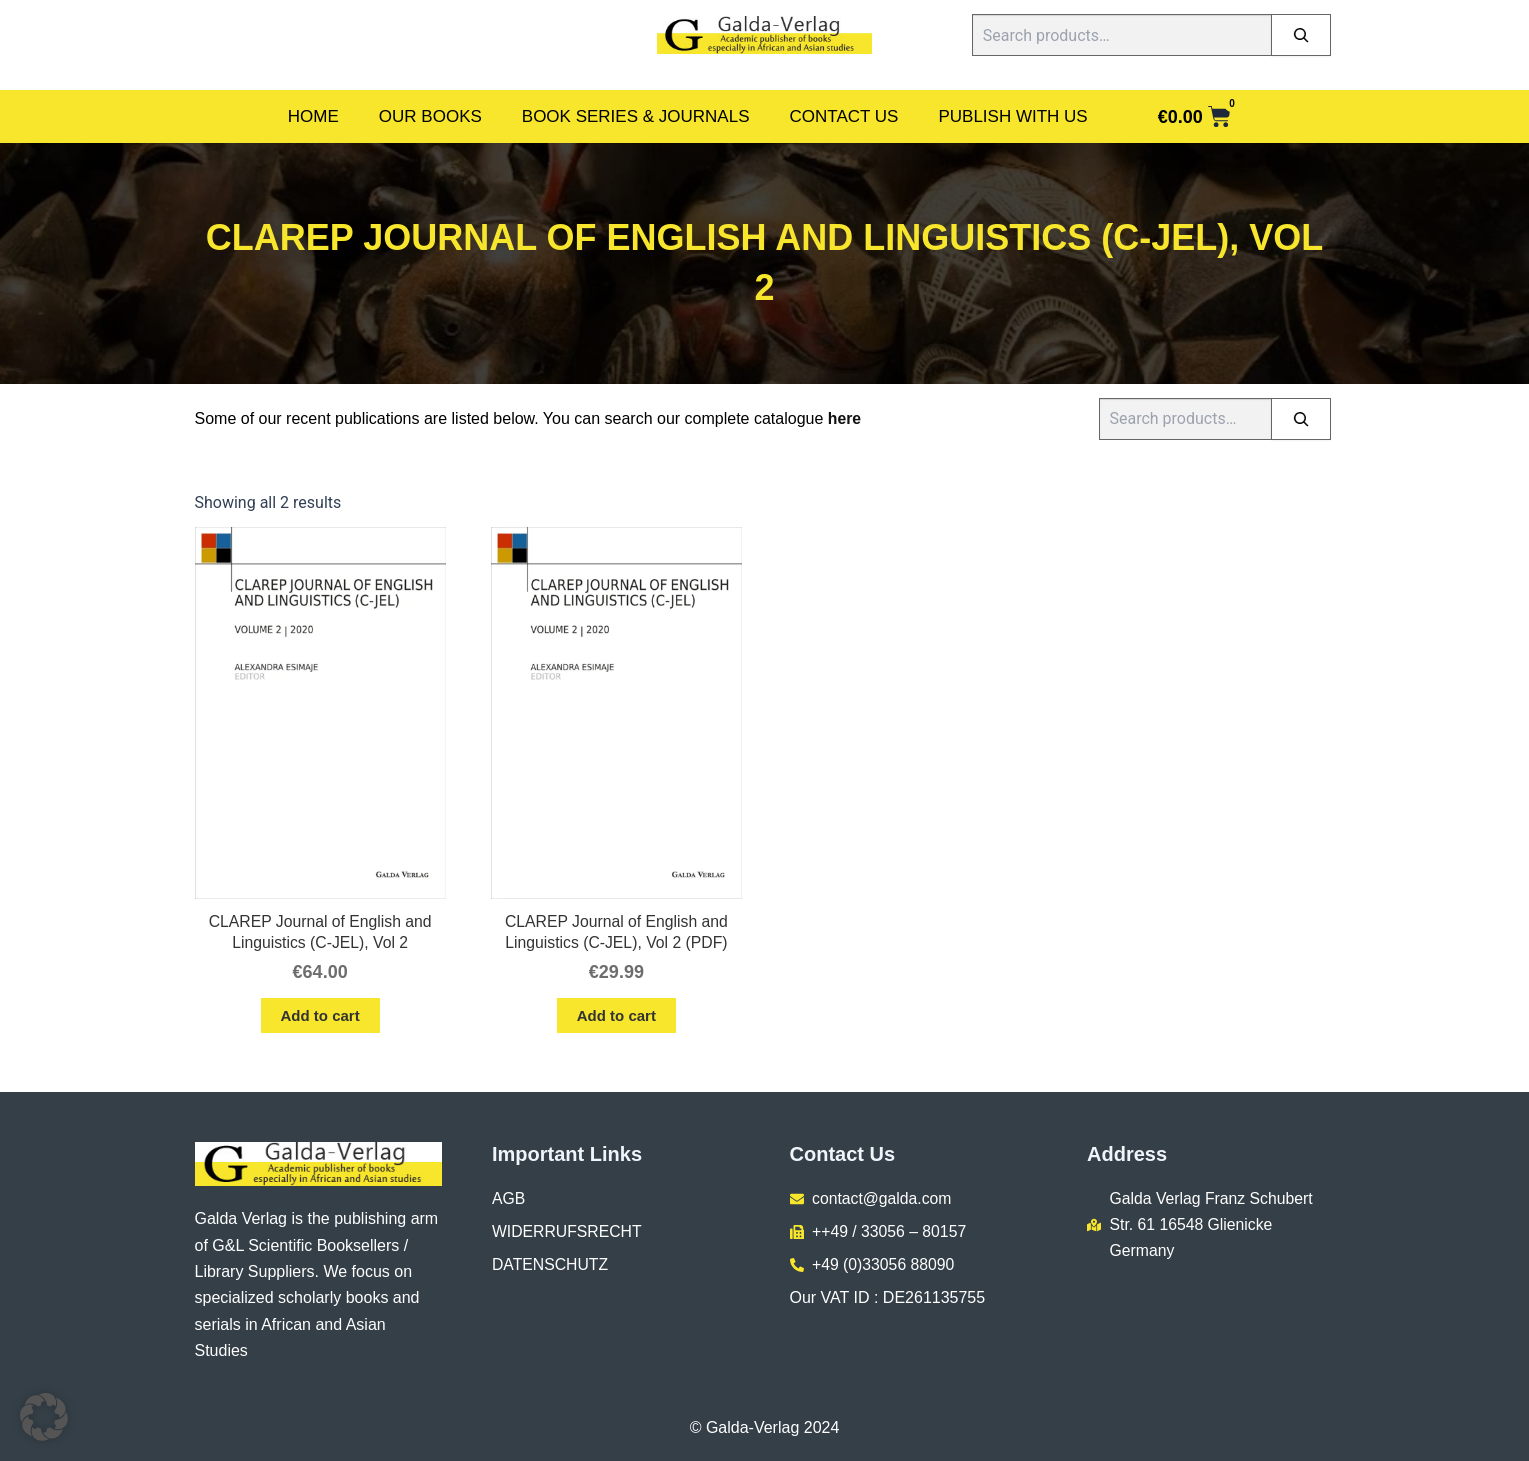  Describe the element at coordinates (845, 418) in the screenshot. I see `here` at that location.